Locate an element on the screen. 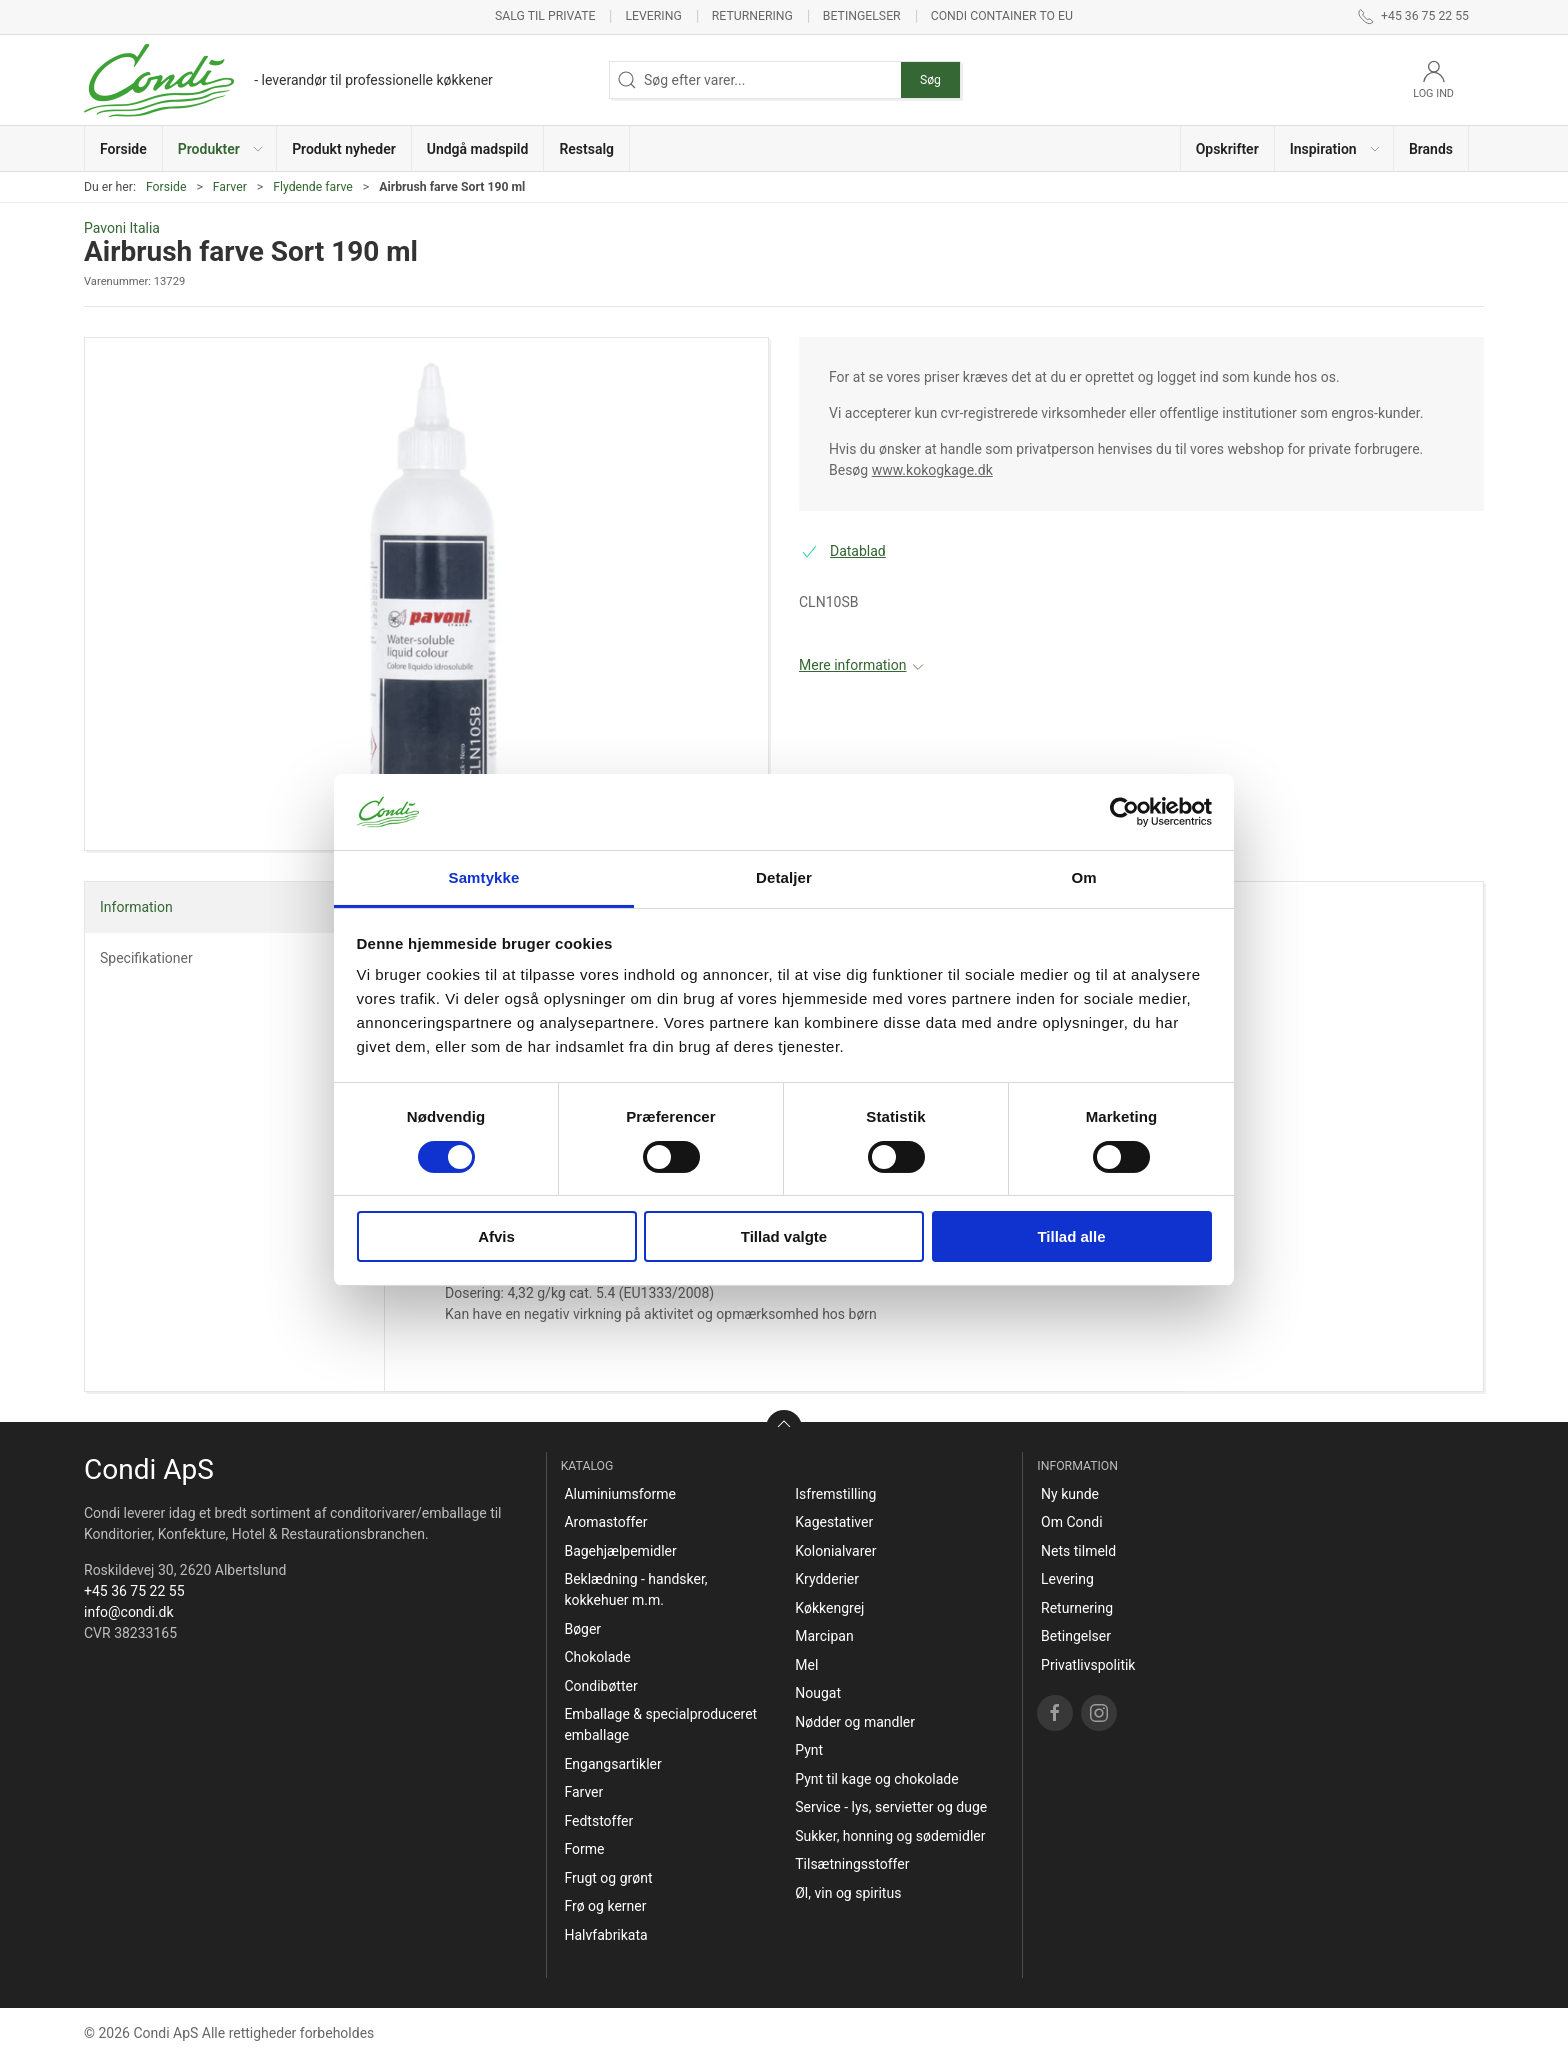 The height and width of the screenshot is (2059, 1568). Levering is located at coordinates (653, 16).